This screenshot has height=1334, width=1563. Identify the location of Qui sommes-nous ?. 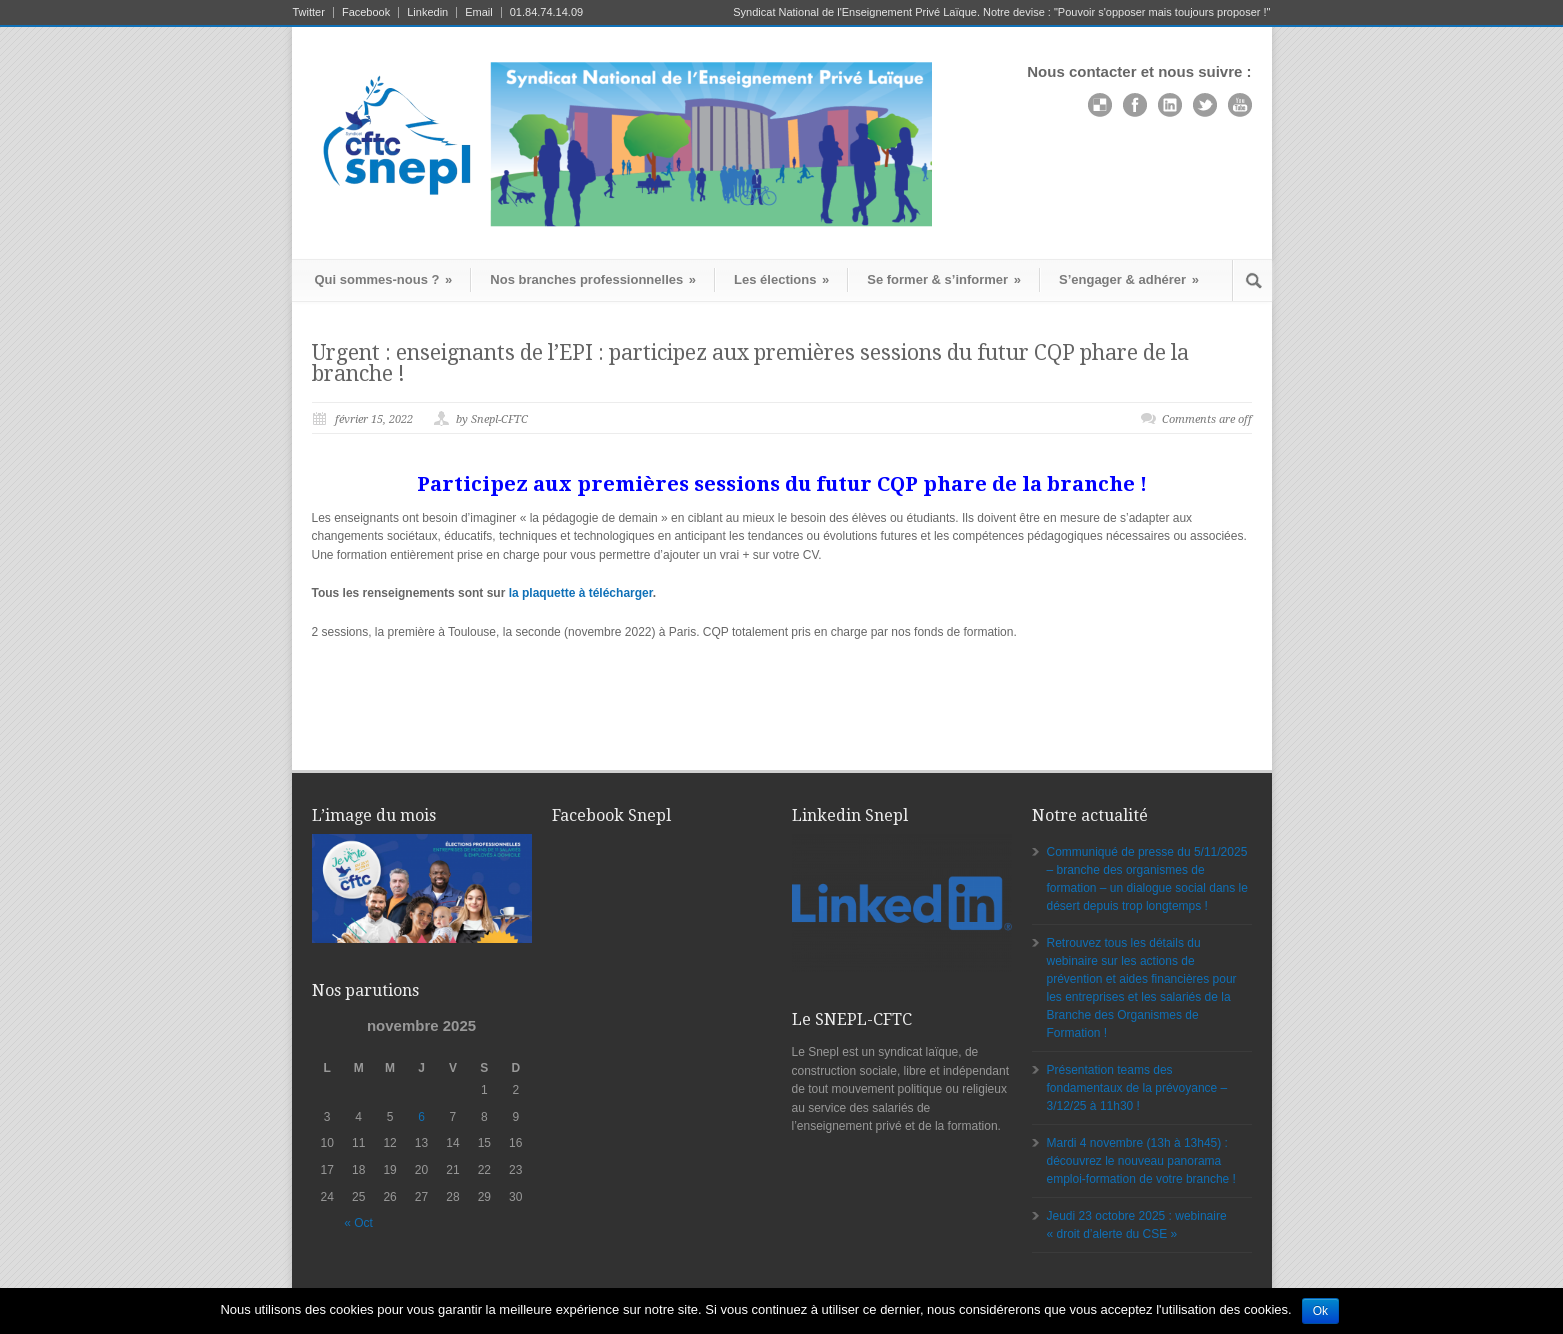
(384, 279).